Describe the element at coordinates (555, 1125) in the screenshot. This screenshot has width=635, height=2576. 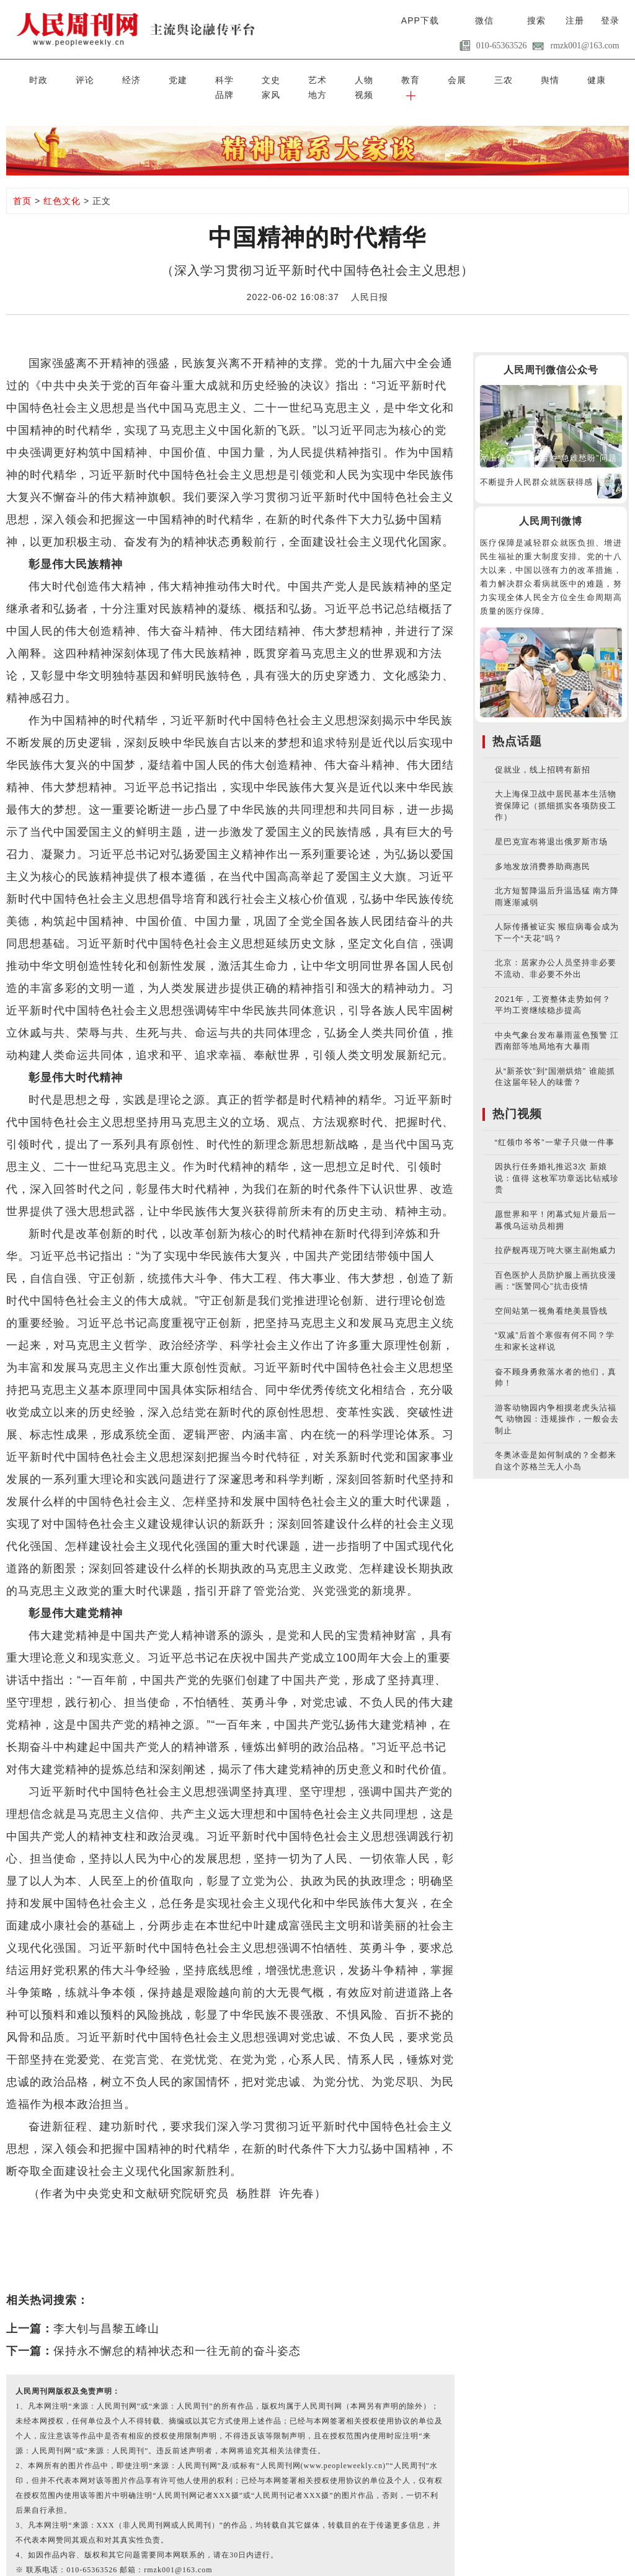
I see `“红领巾爷爷”一辈子只做一件事` at that location.